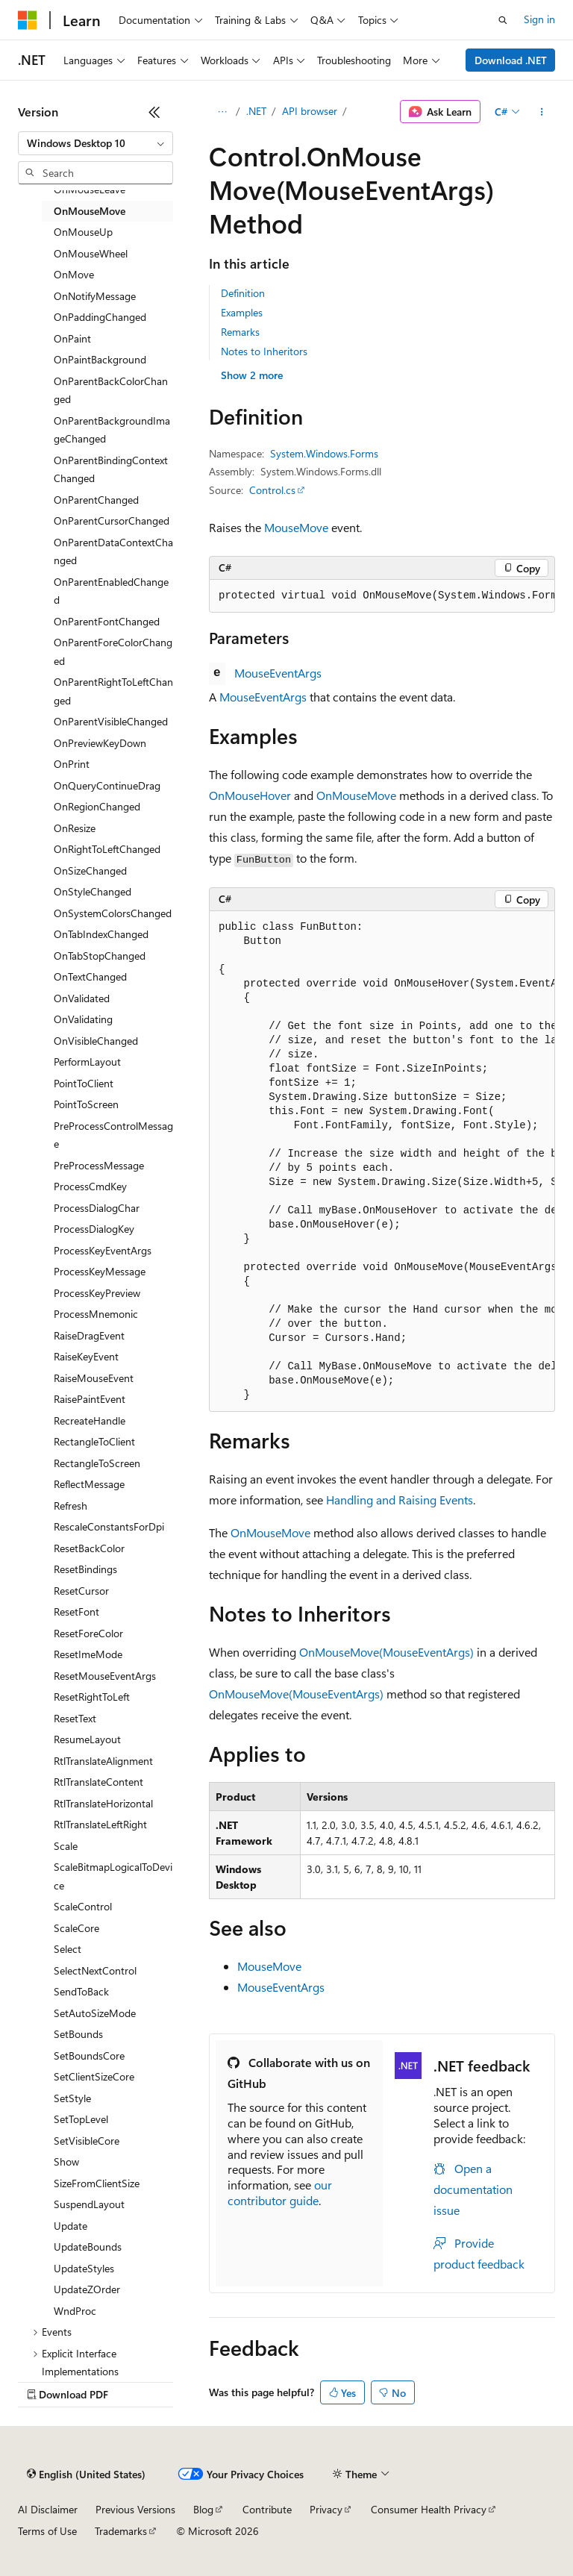 The height and width of the screenshot is (2576, 573). What do you see at coordinates (99, 1271) in the screenshot?
I see `ProcessKeyMessage [treeitem]` at bounding box center [99, 1271].